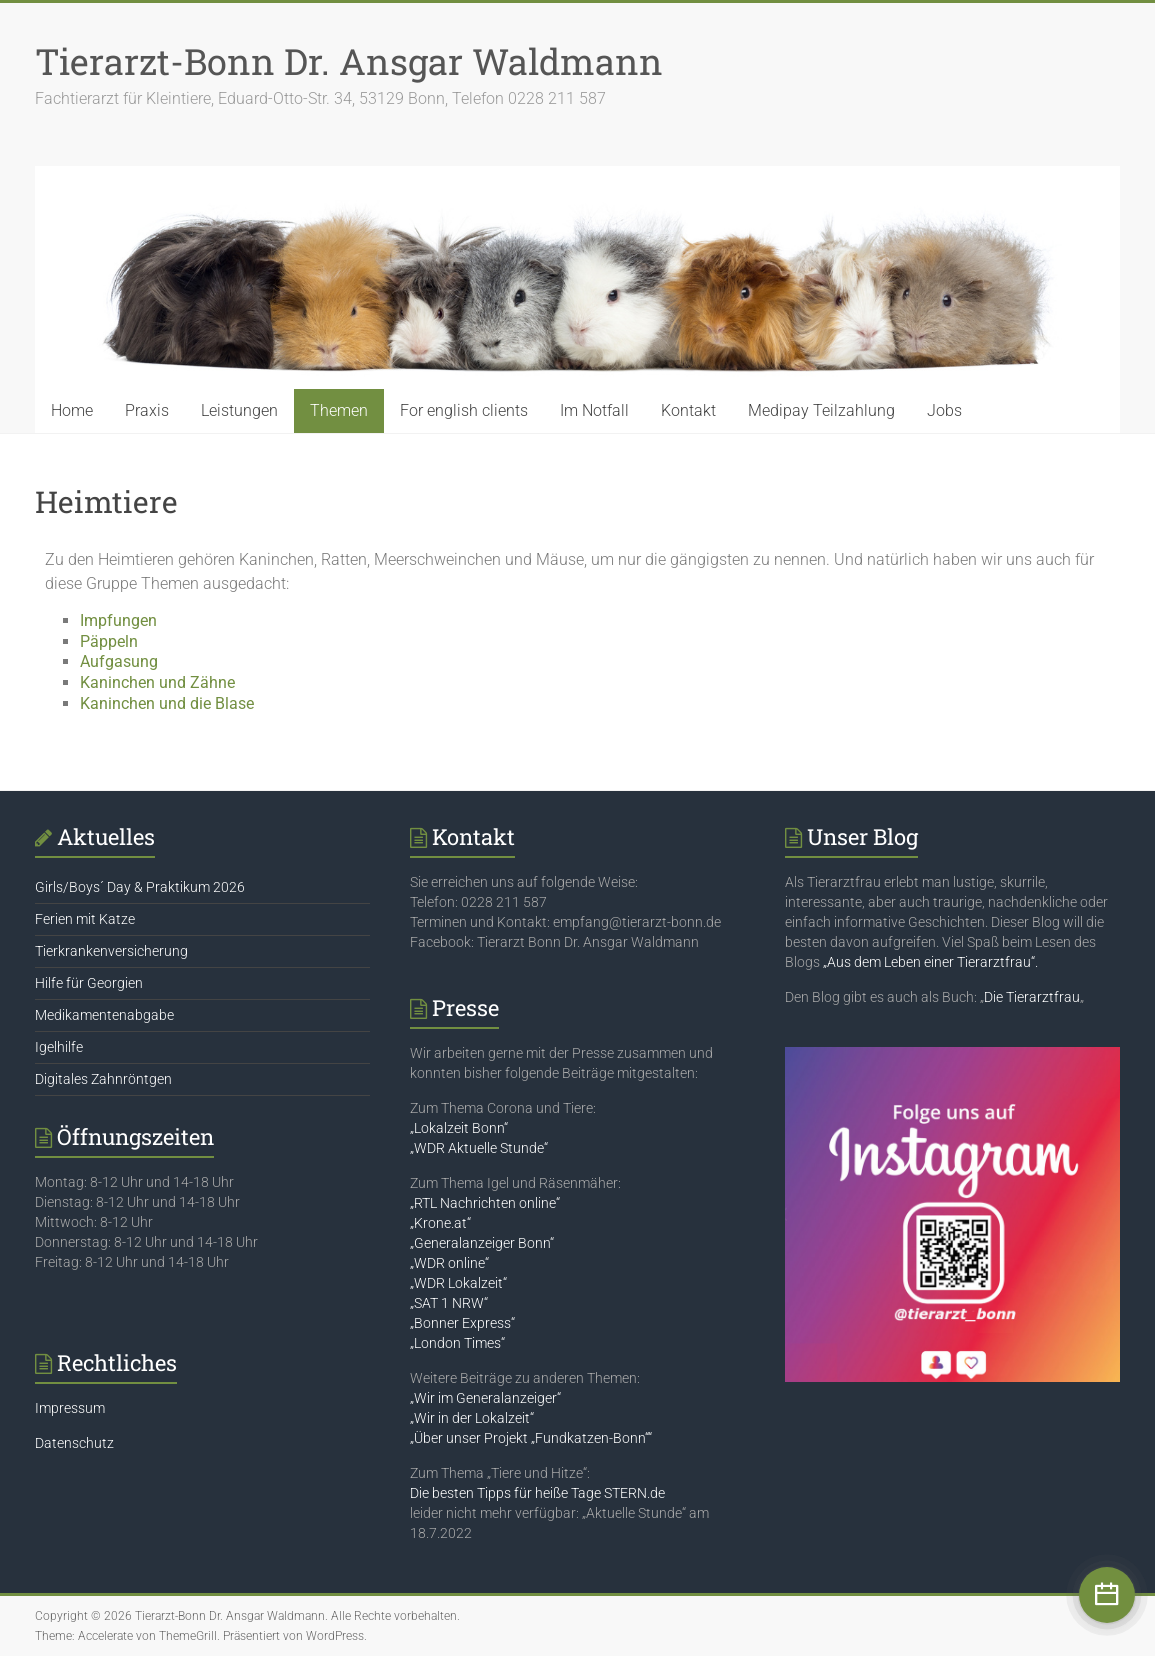  Describe the element at coordinates (479, 1148) in the screenshot. I see `„WDR Aktuelle Stunde“` at that location.